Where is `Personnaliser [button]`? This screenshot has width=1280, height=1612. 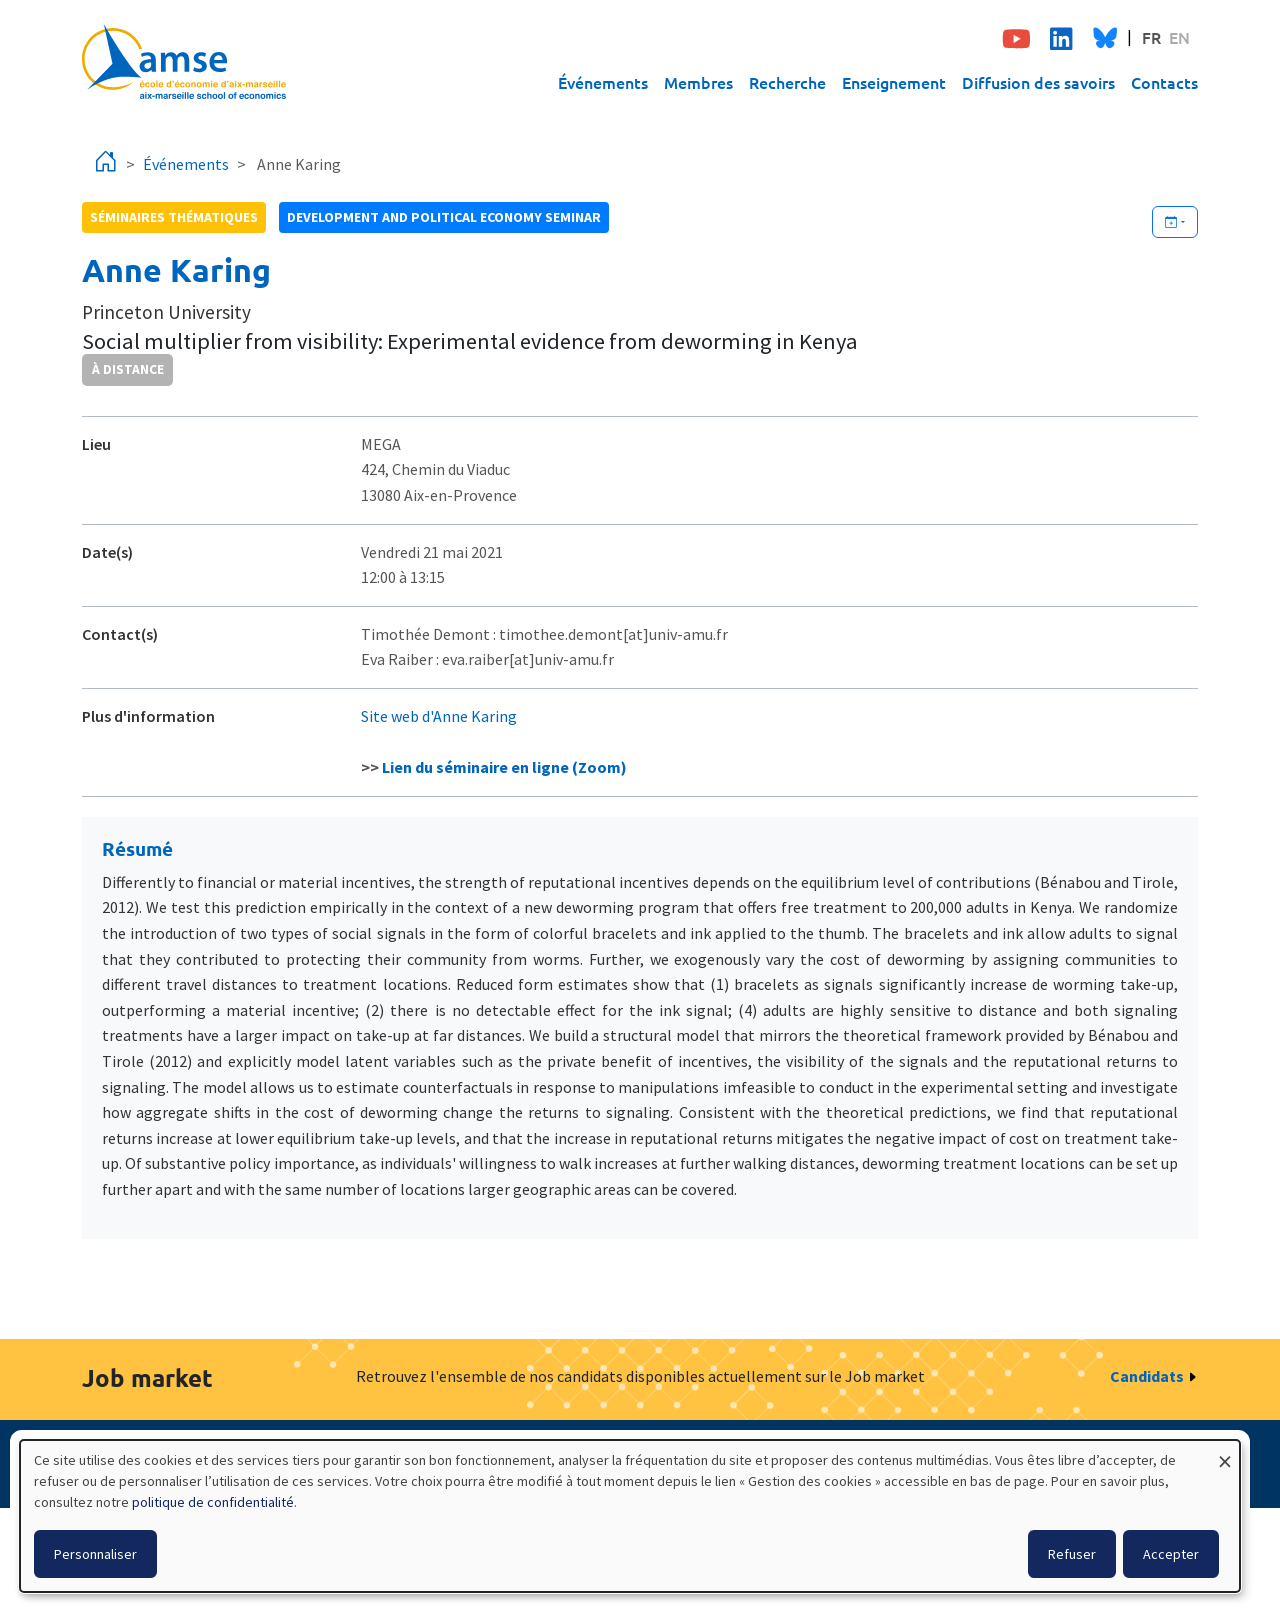
Personnaliser [button] is located at coordinates (95, 1554).